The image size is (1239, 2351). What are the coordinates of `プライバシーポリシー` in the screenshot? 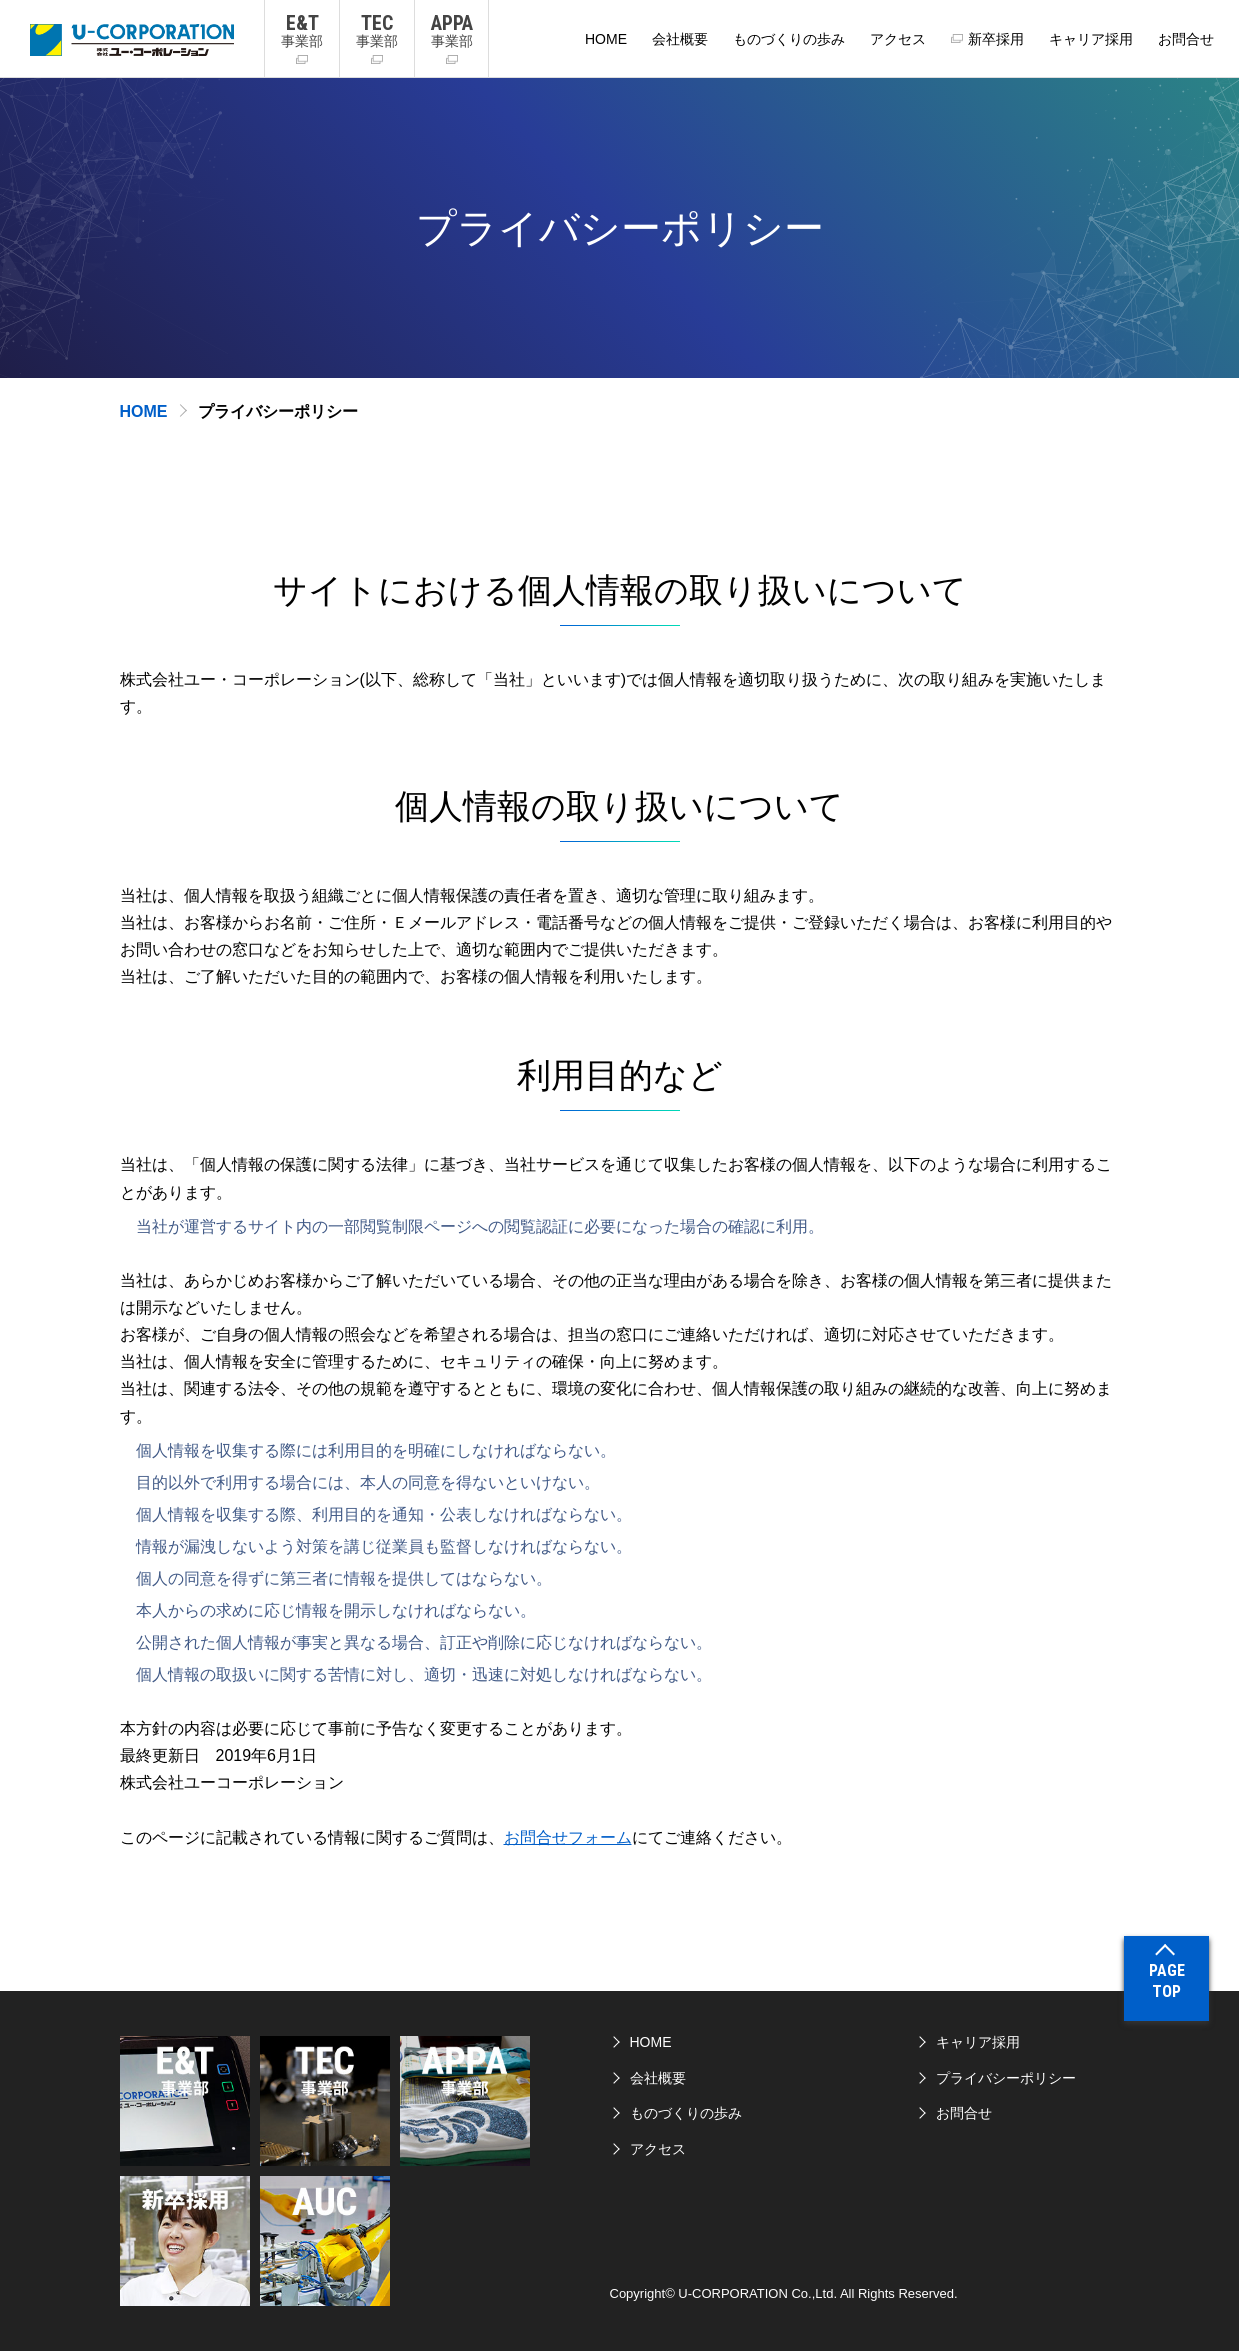 It's located at (1006, 2078).